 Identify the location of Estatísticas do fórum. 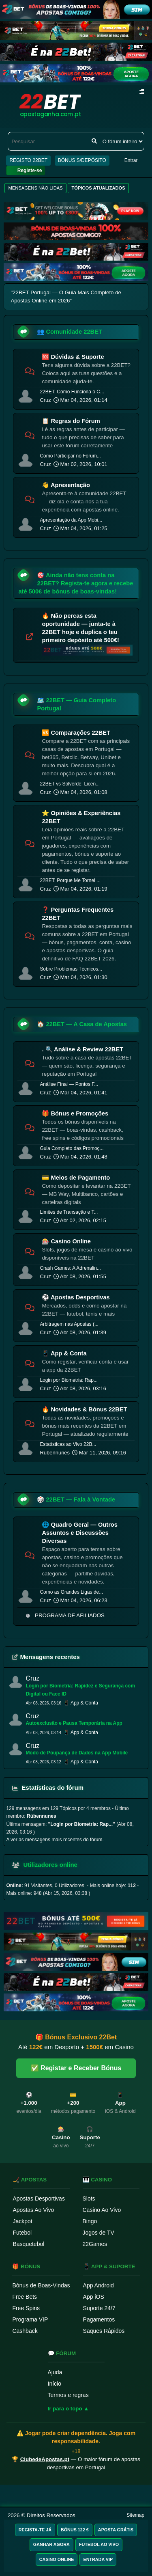
(47, 1787).